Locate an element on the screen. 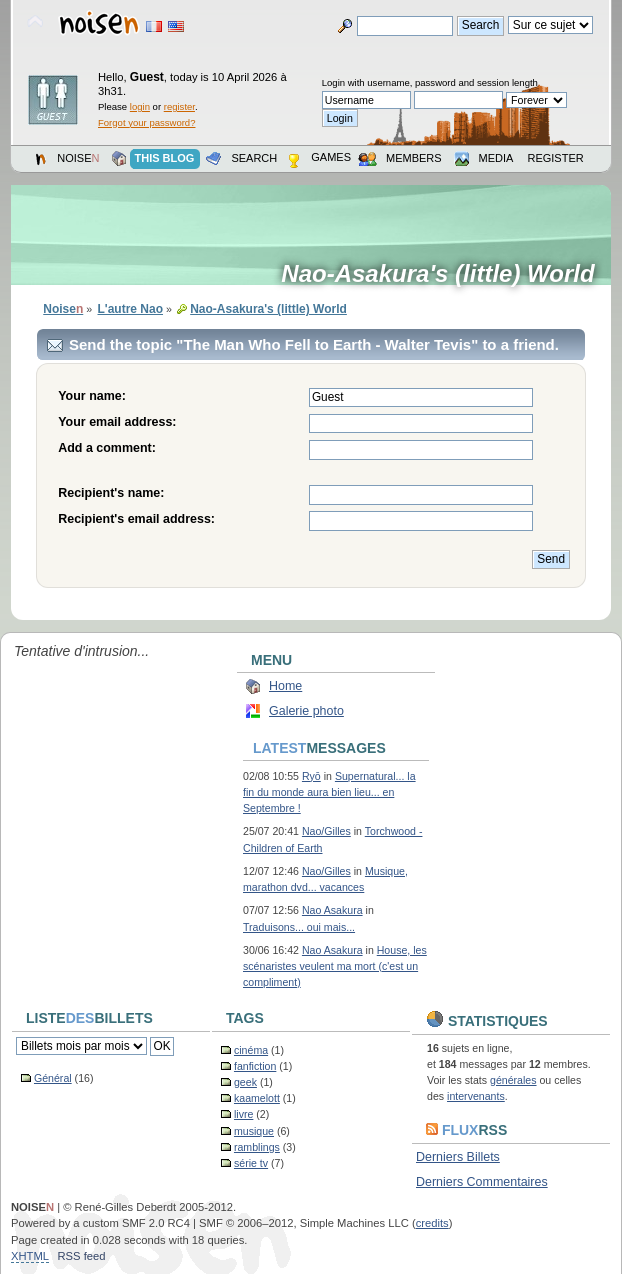  livre is located at coordinates (243, 1114).